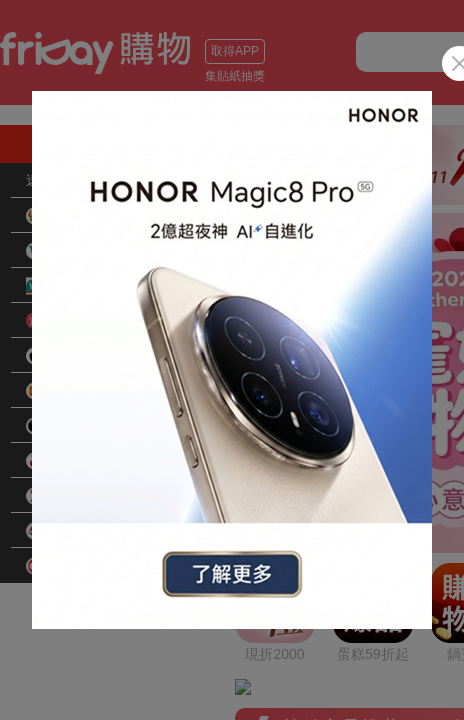  I want to click on 全虹旗艦arcoa, so click(84, 461).